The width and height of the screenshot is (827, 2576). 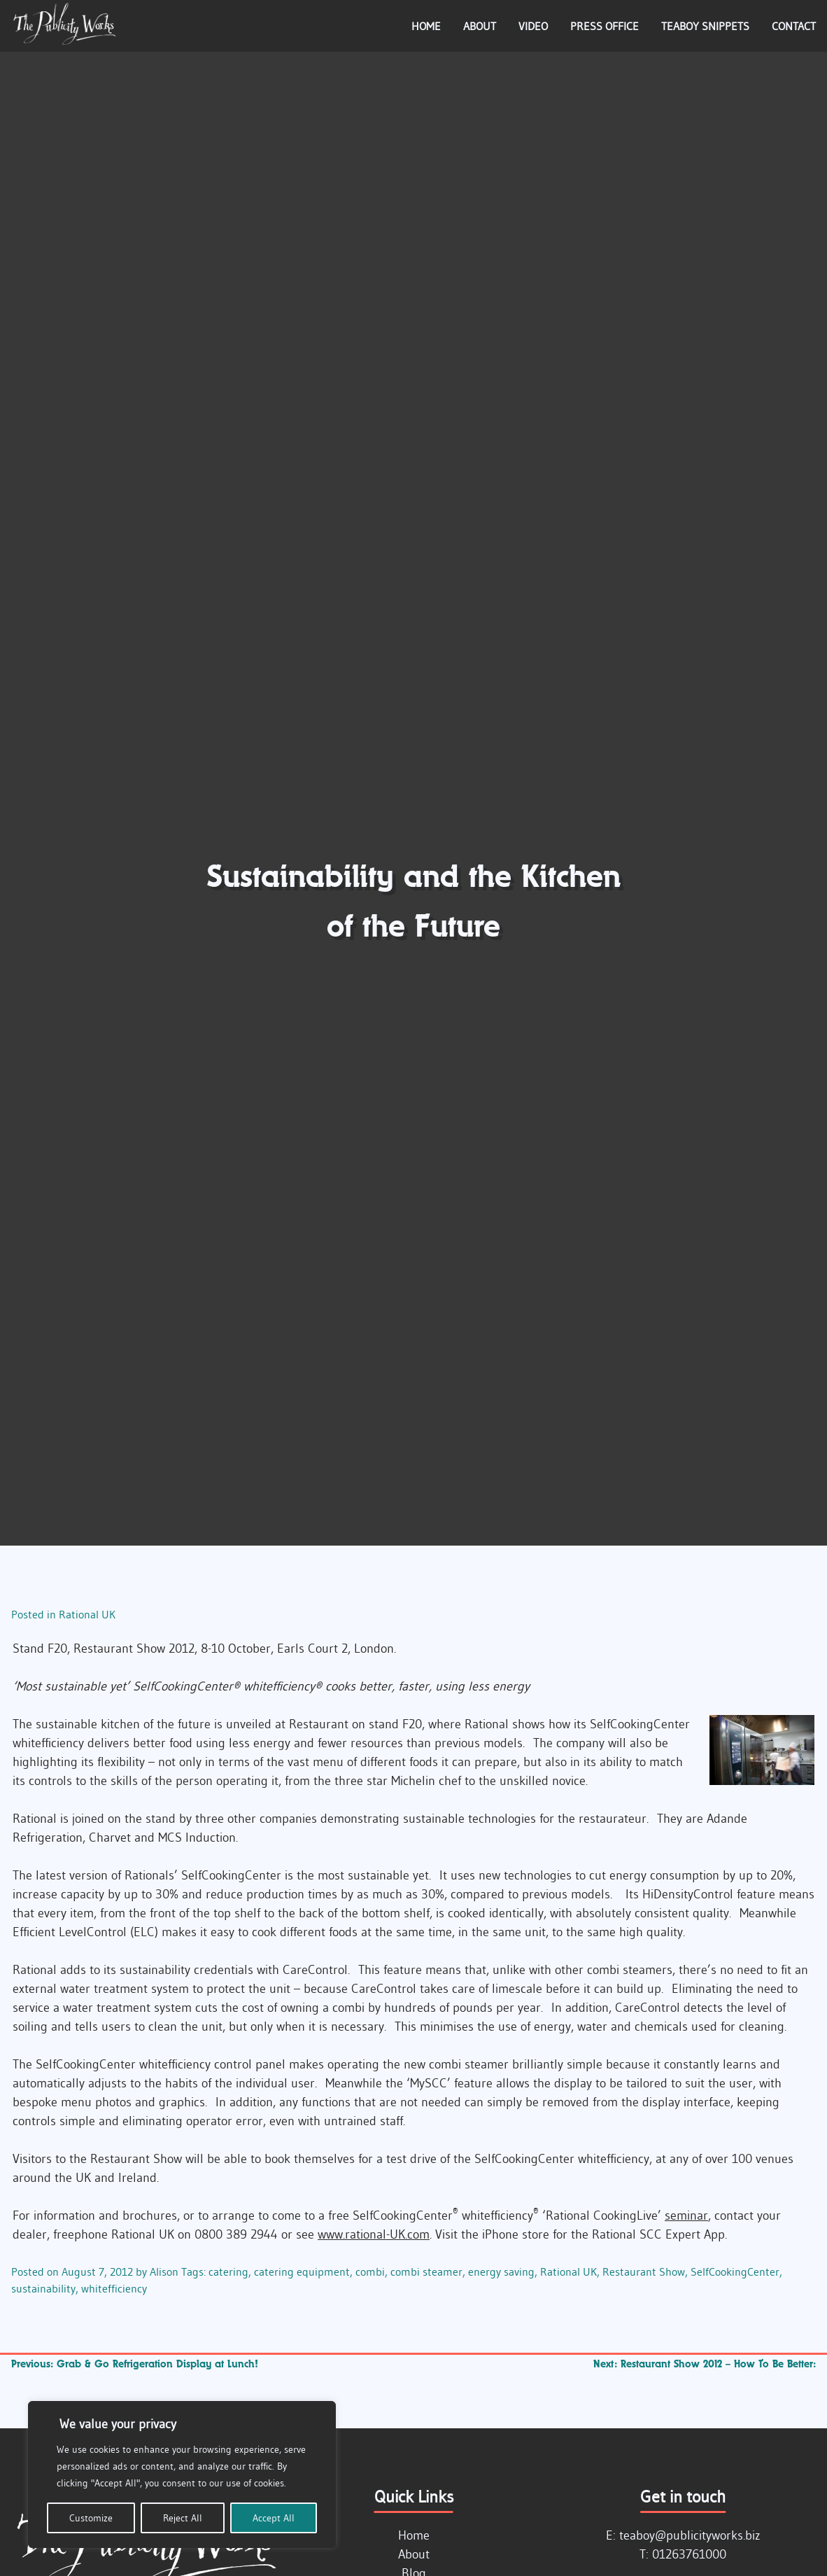 I want to click on Restaurant Show, so click(x=643, y=2271).